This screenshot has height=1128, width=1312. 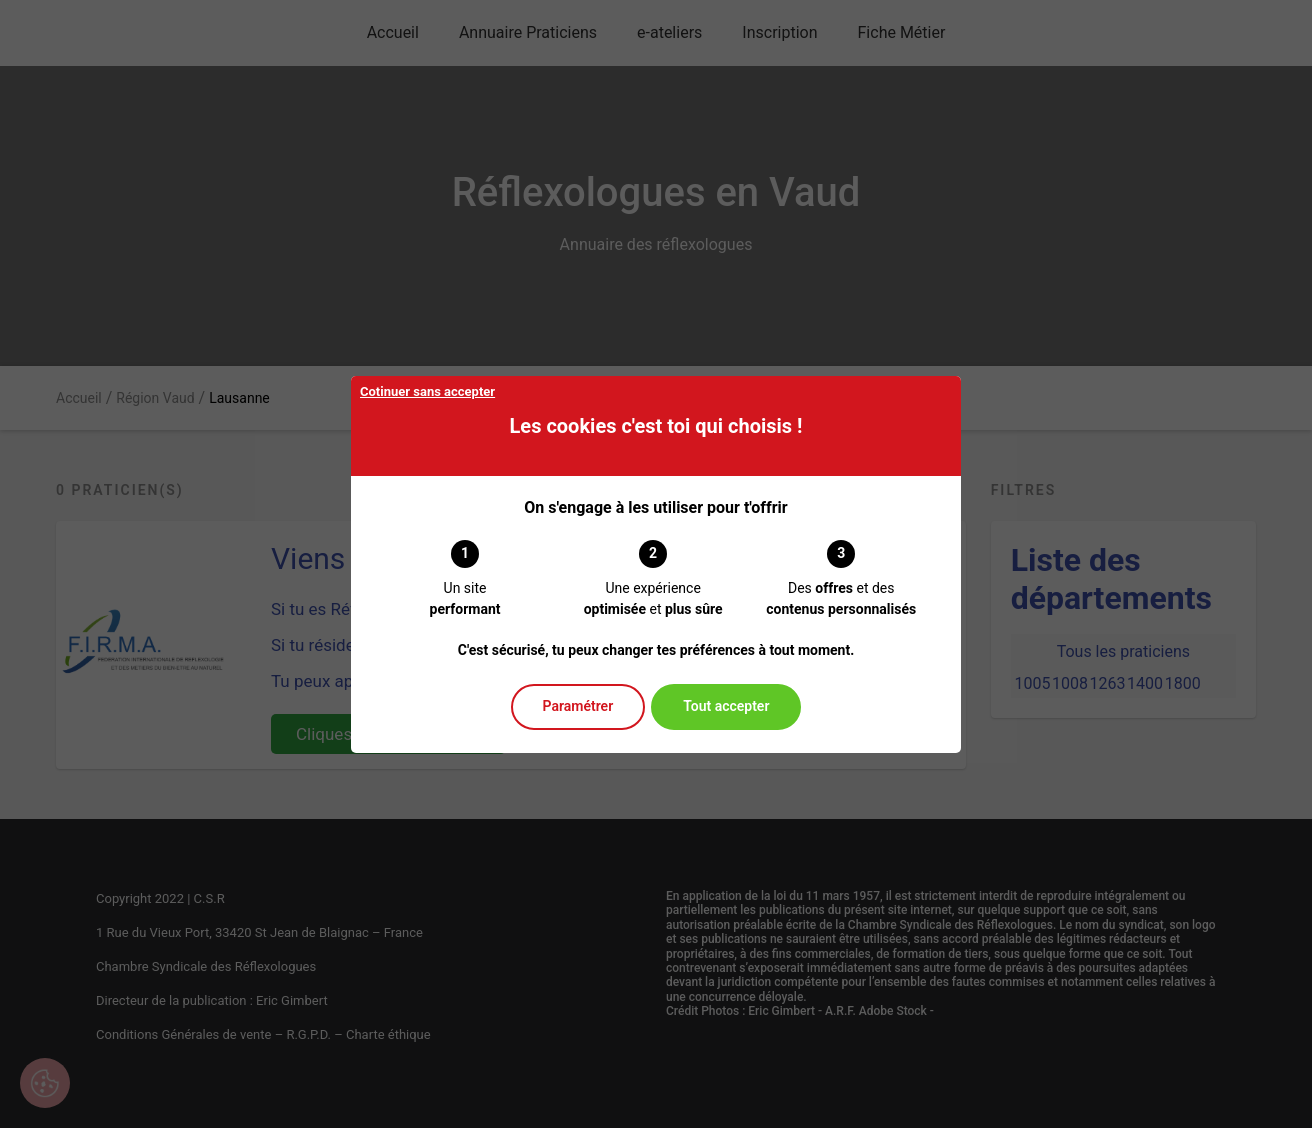 What do you see at coordinates (427, 391) in the screenshot?
I see `Cotinuer sans accepter` at bounding box center [427, 391].